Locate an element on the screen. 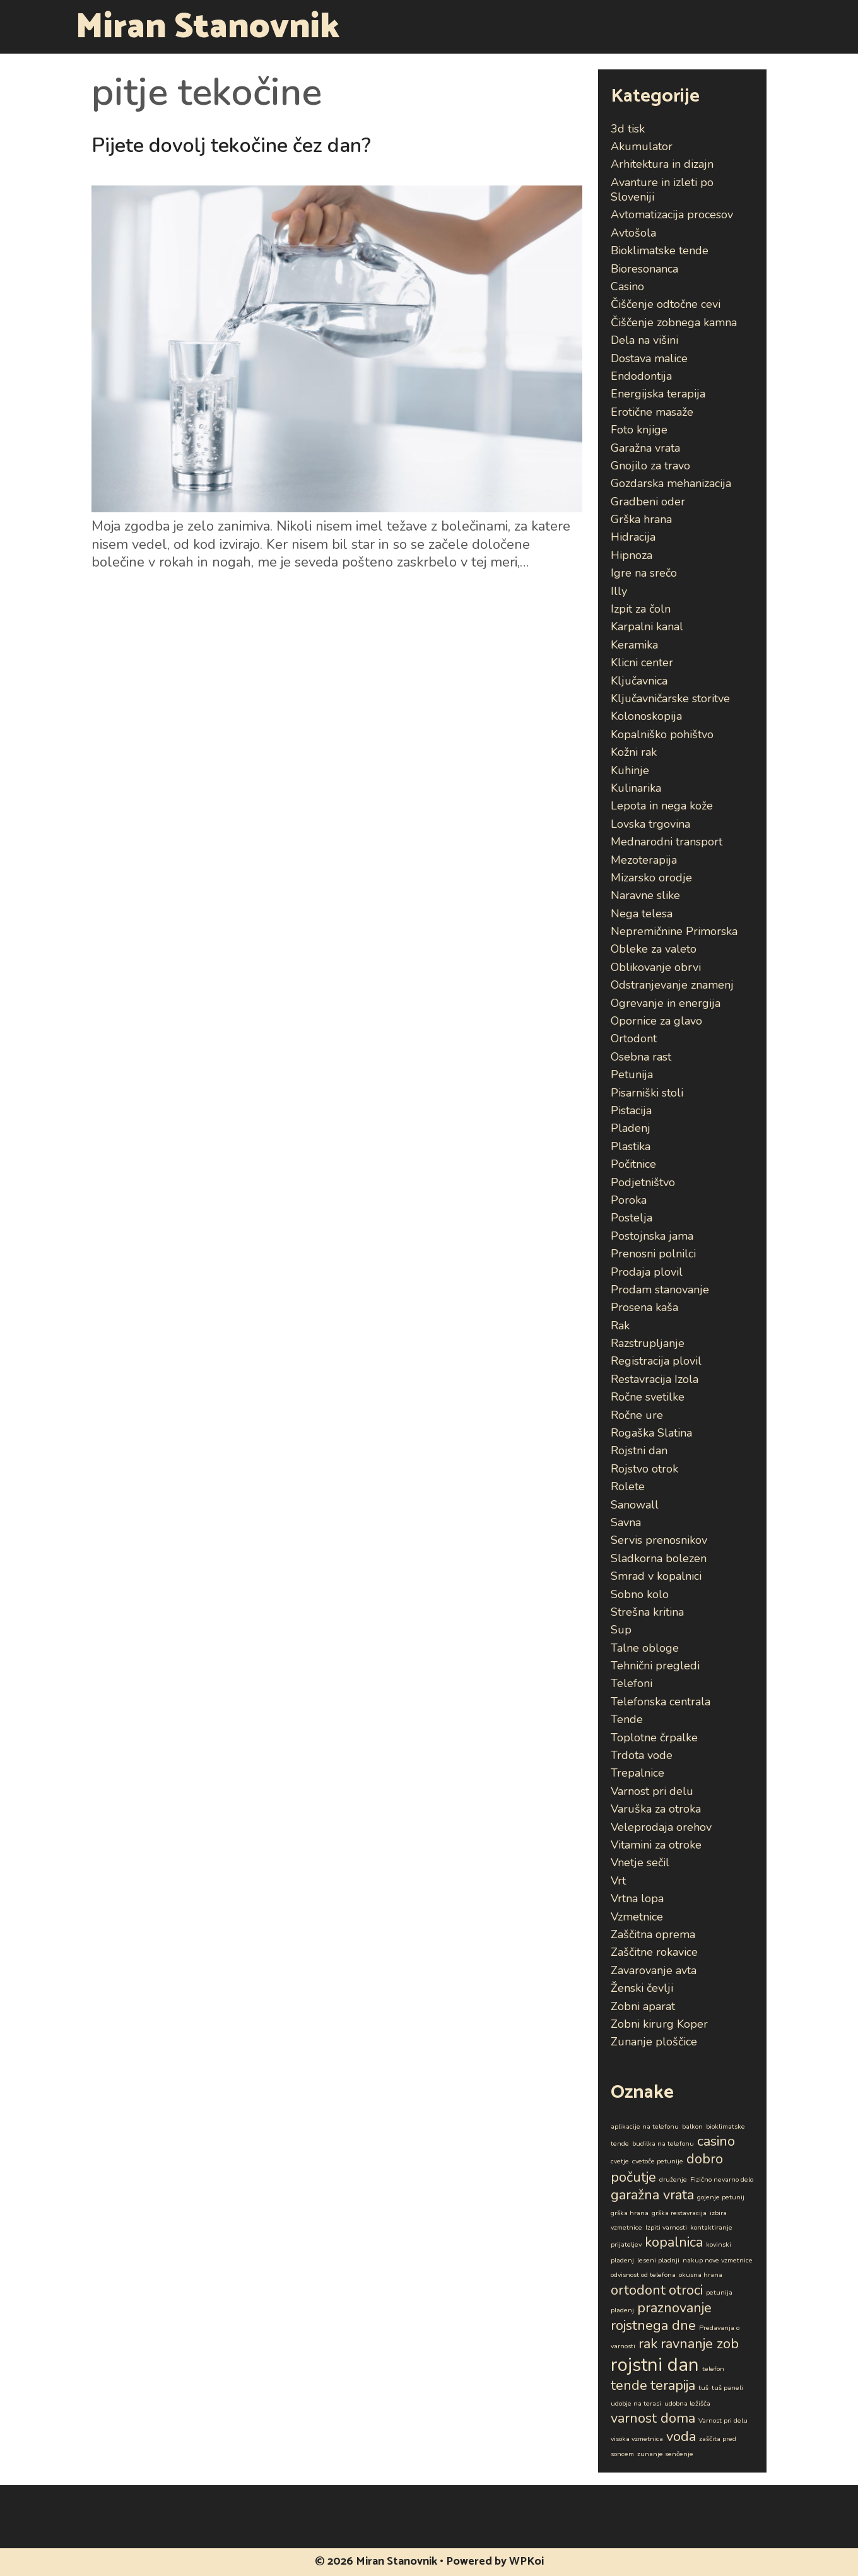  Bioklimatske tende is located at coordinates (659, 250).